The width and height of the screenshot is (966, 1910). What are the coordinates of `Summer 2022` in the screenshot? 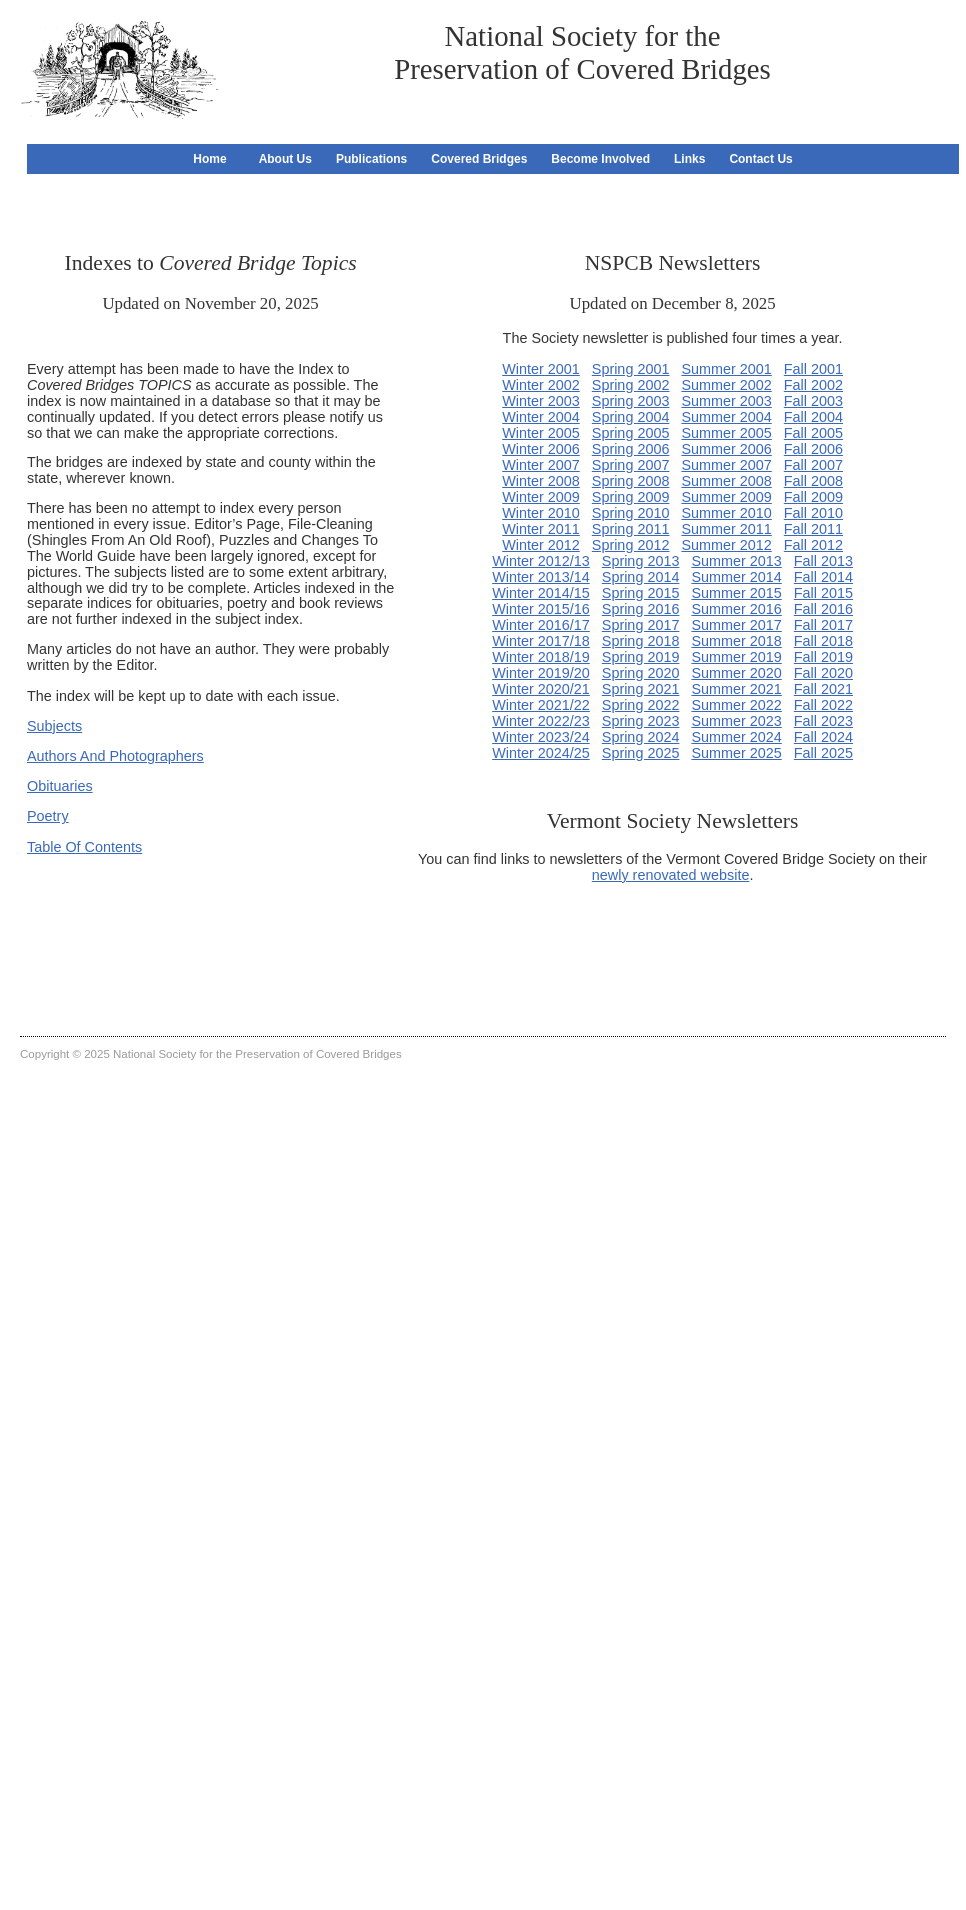 It's located at (736, 705).